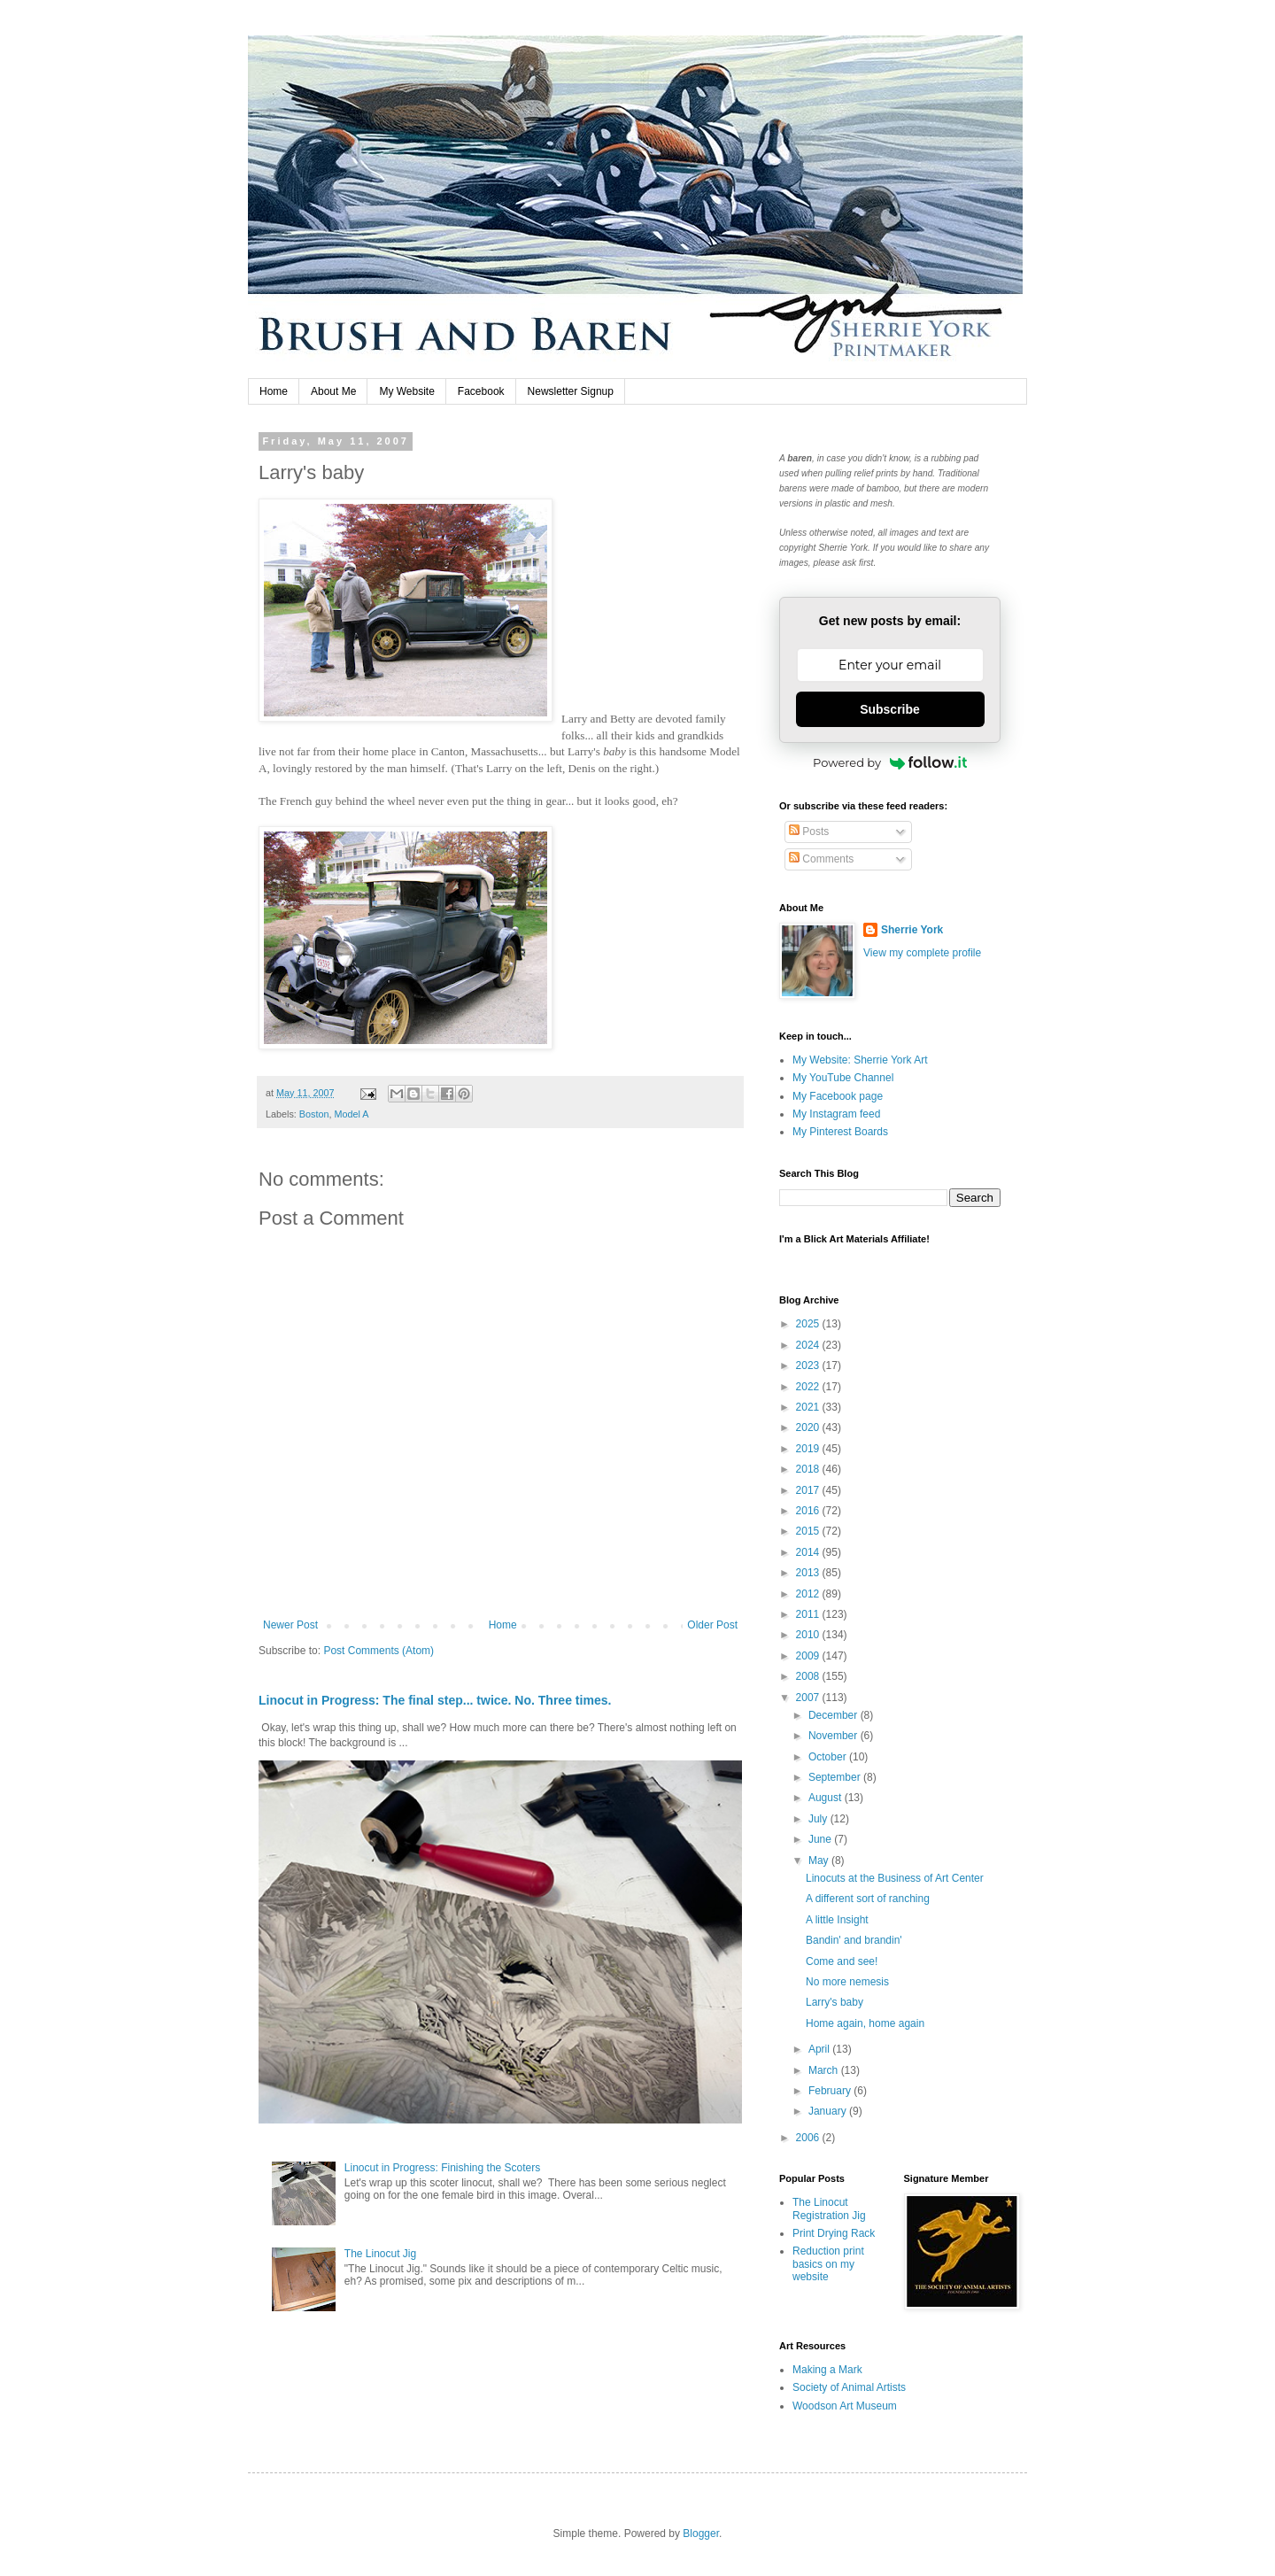  I want to click on Making a Mark, so click(827, 2369).